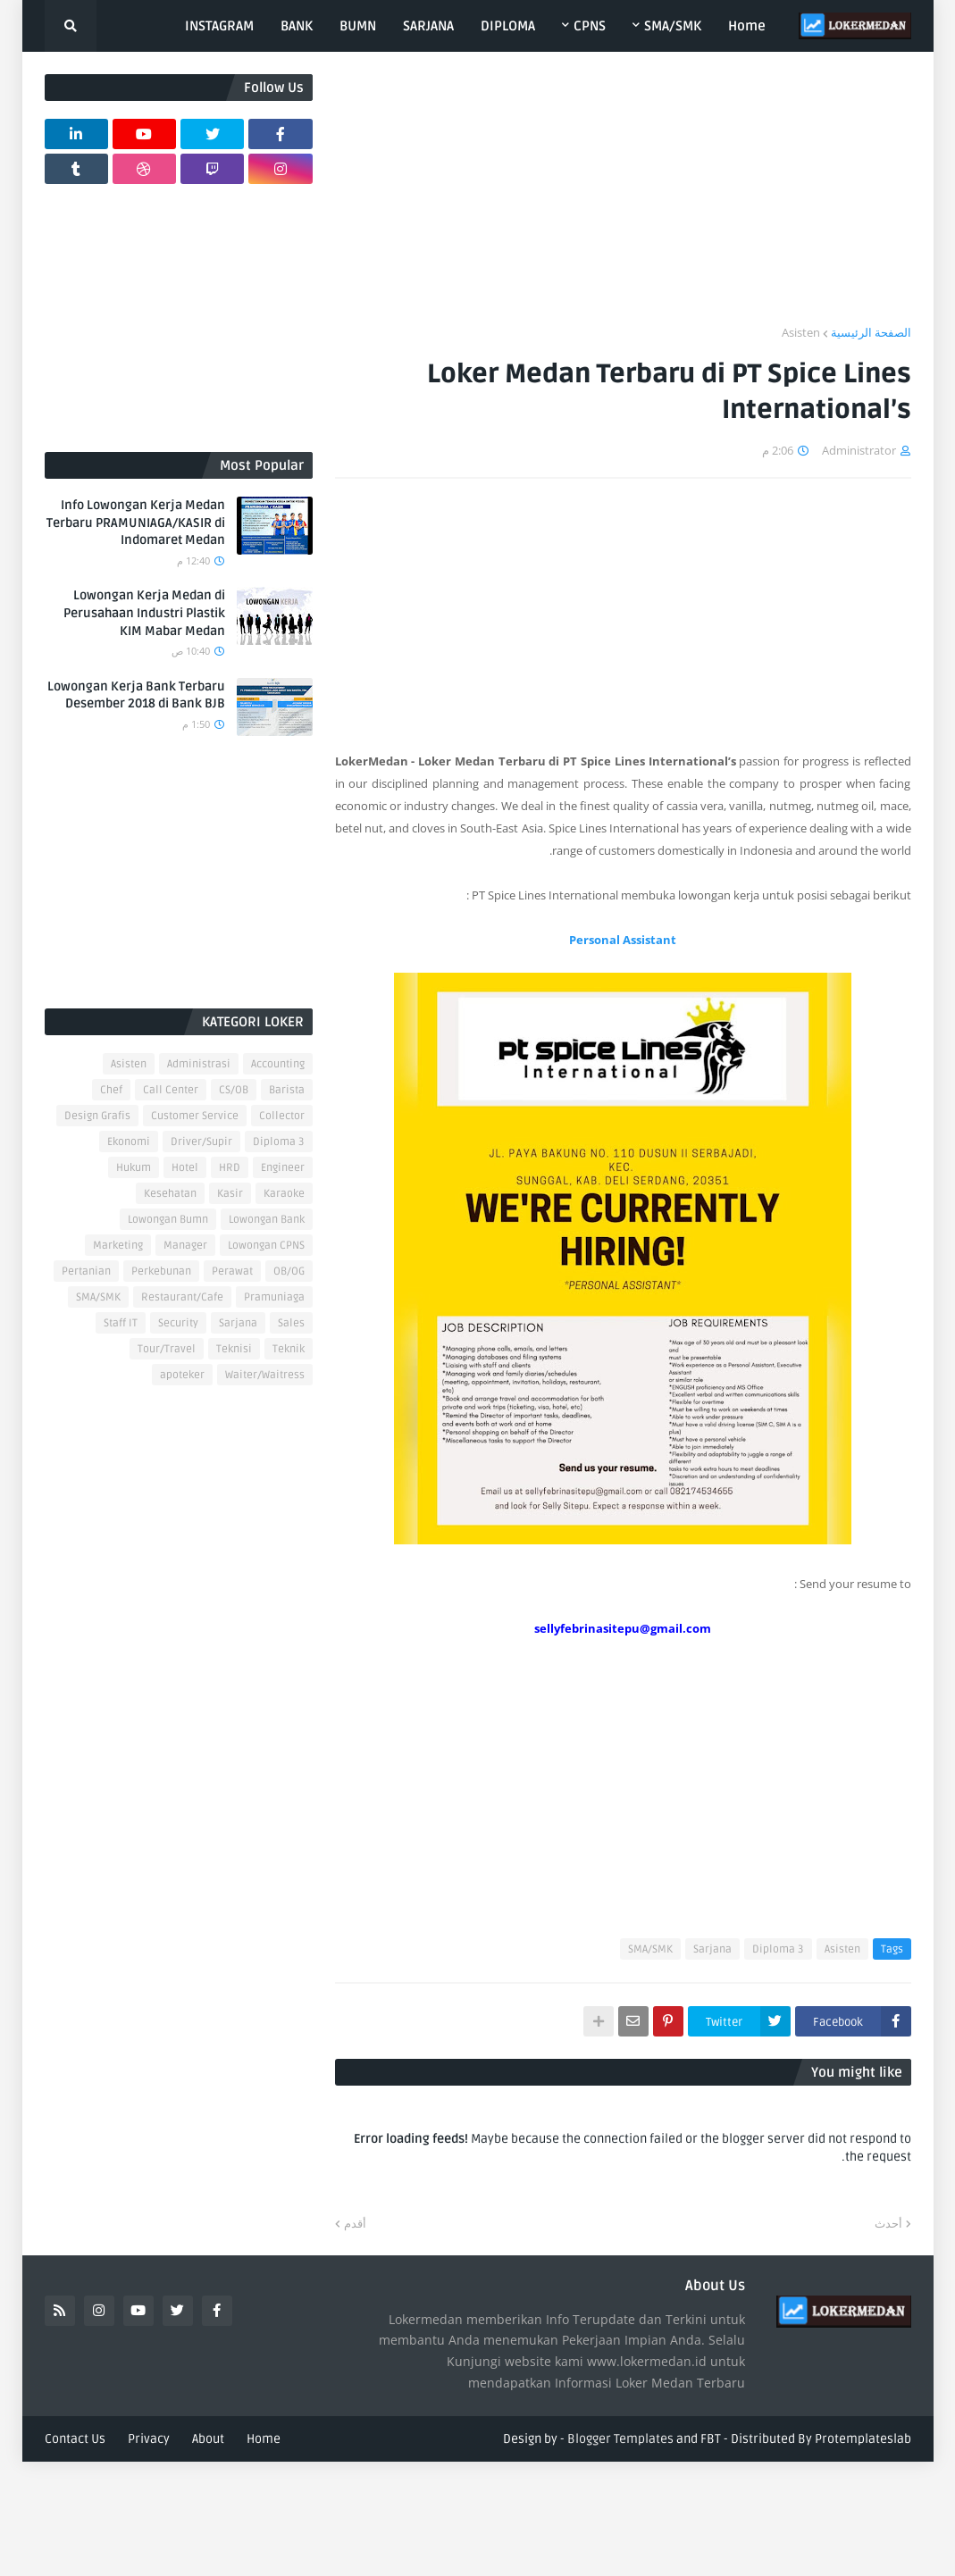 Image resolution: width=955 pixels, height=2576 pixels. Describe the element at coordinates (355, 2223) in the screenshot. I see `أقدم` at that location.